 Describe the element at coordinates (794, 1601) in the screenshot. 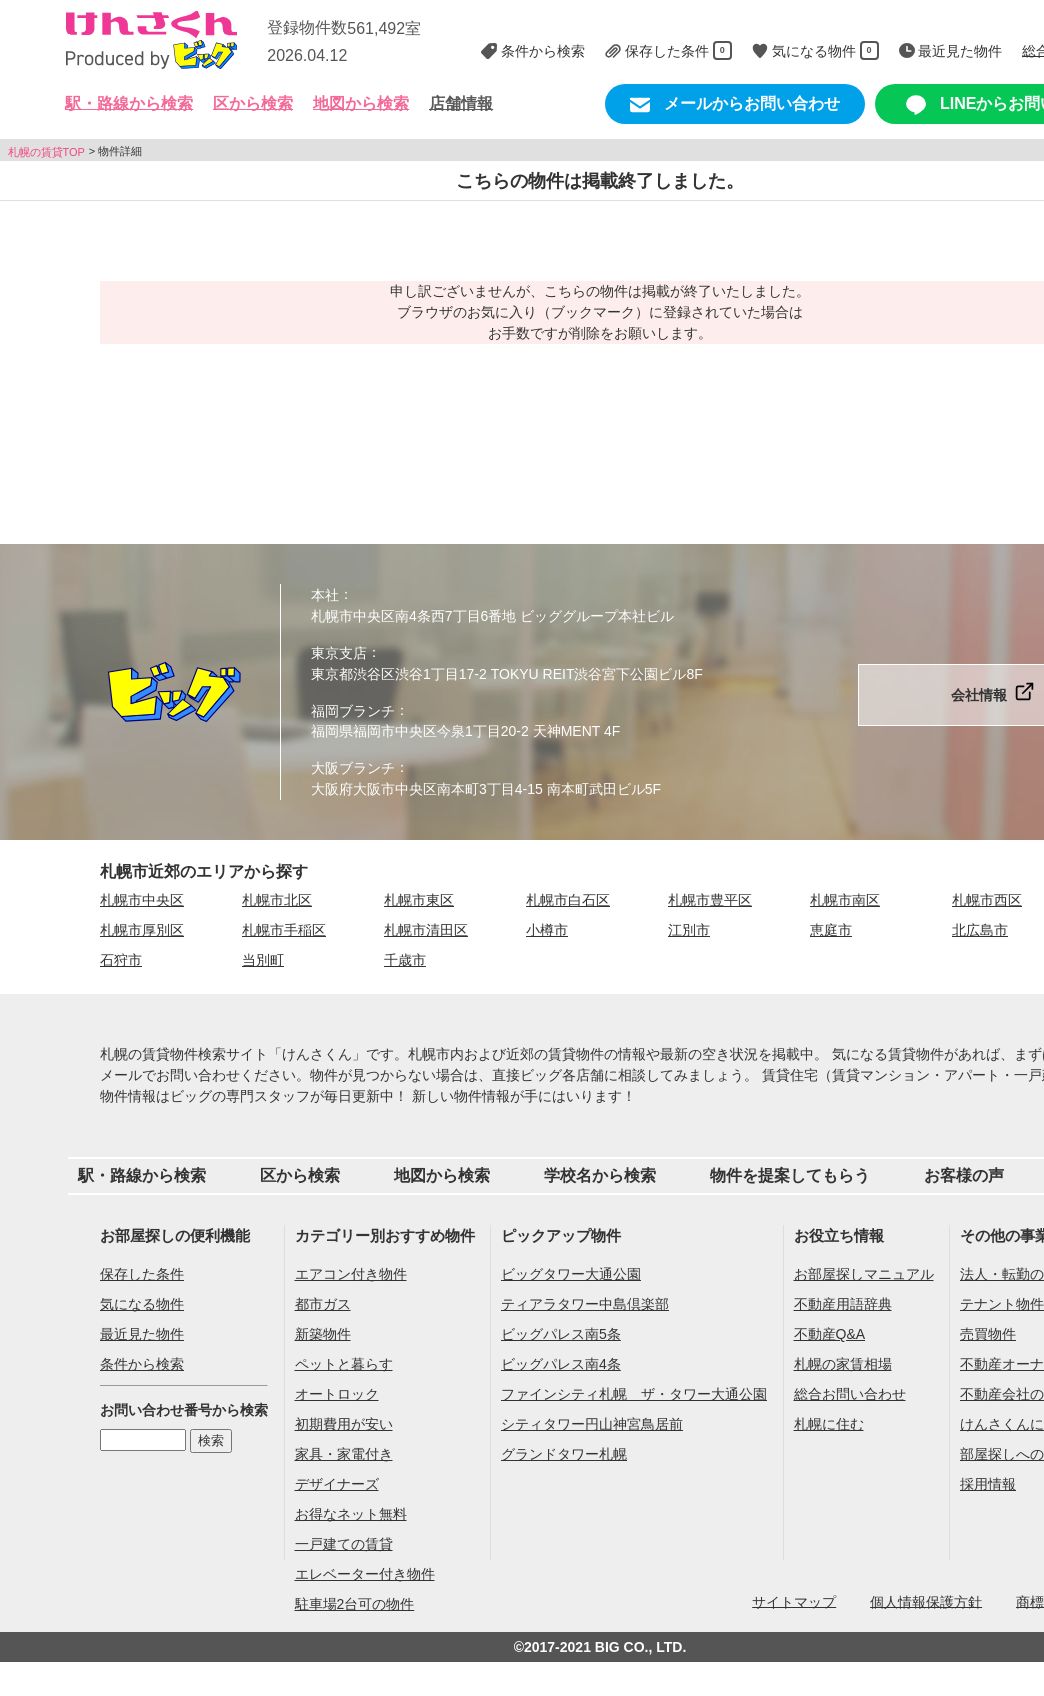

I see `サイトマップ` at that location.